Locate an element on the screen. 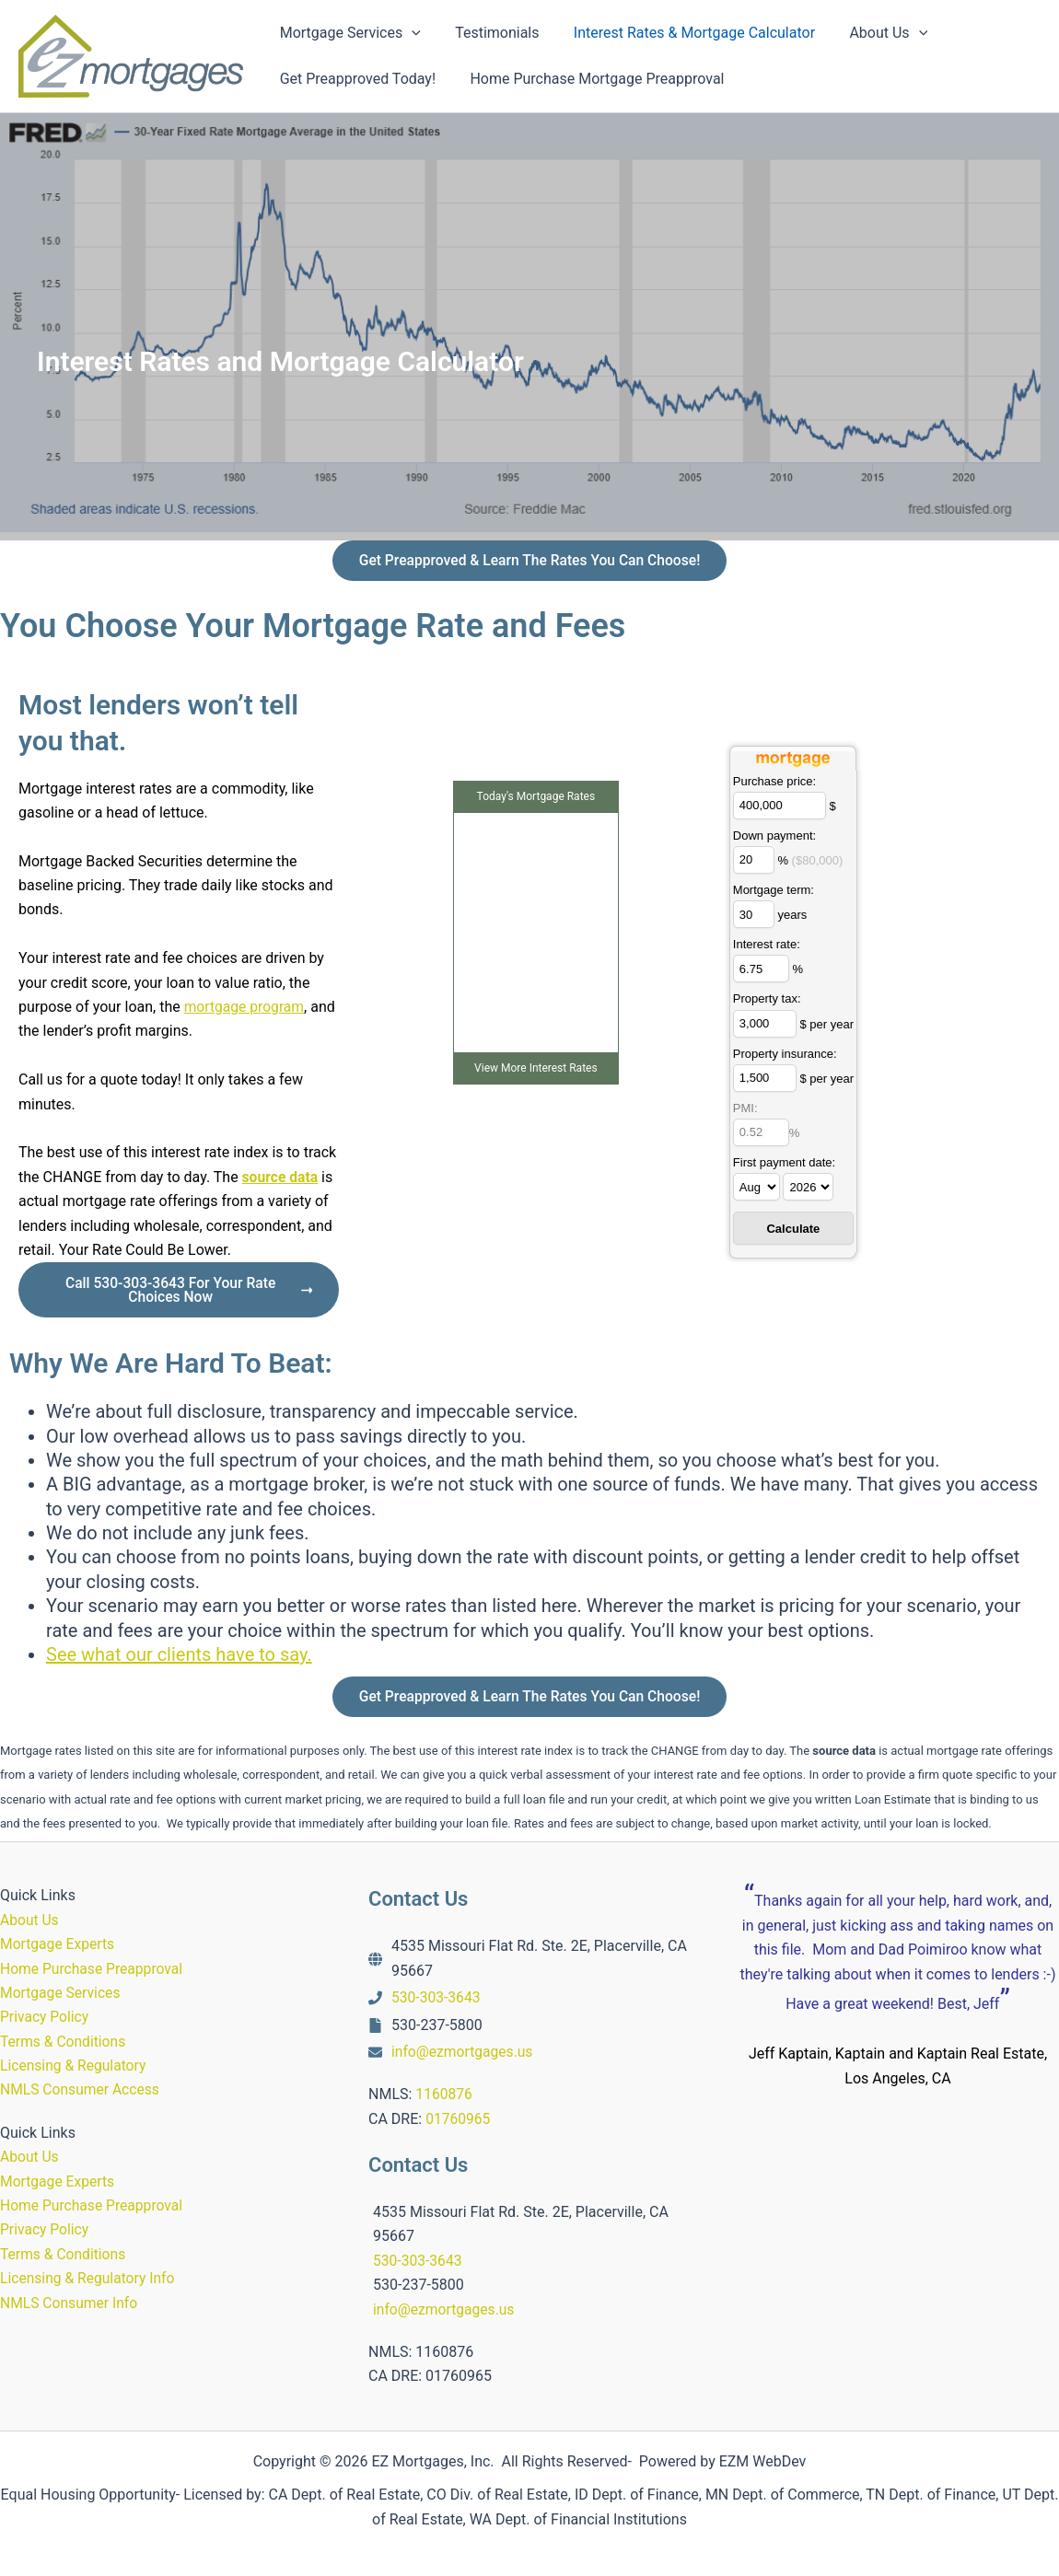 The width and height of the screenshot is (1059, 2576). 530-303-3643 is located at coordinates (437, 1997).